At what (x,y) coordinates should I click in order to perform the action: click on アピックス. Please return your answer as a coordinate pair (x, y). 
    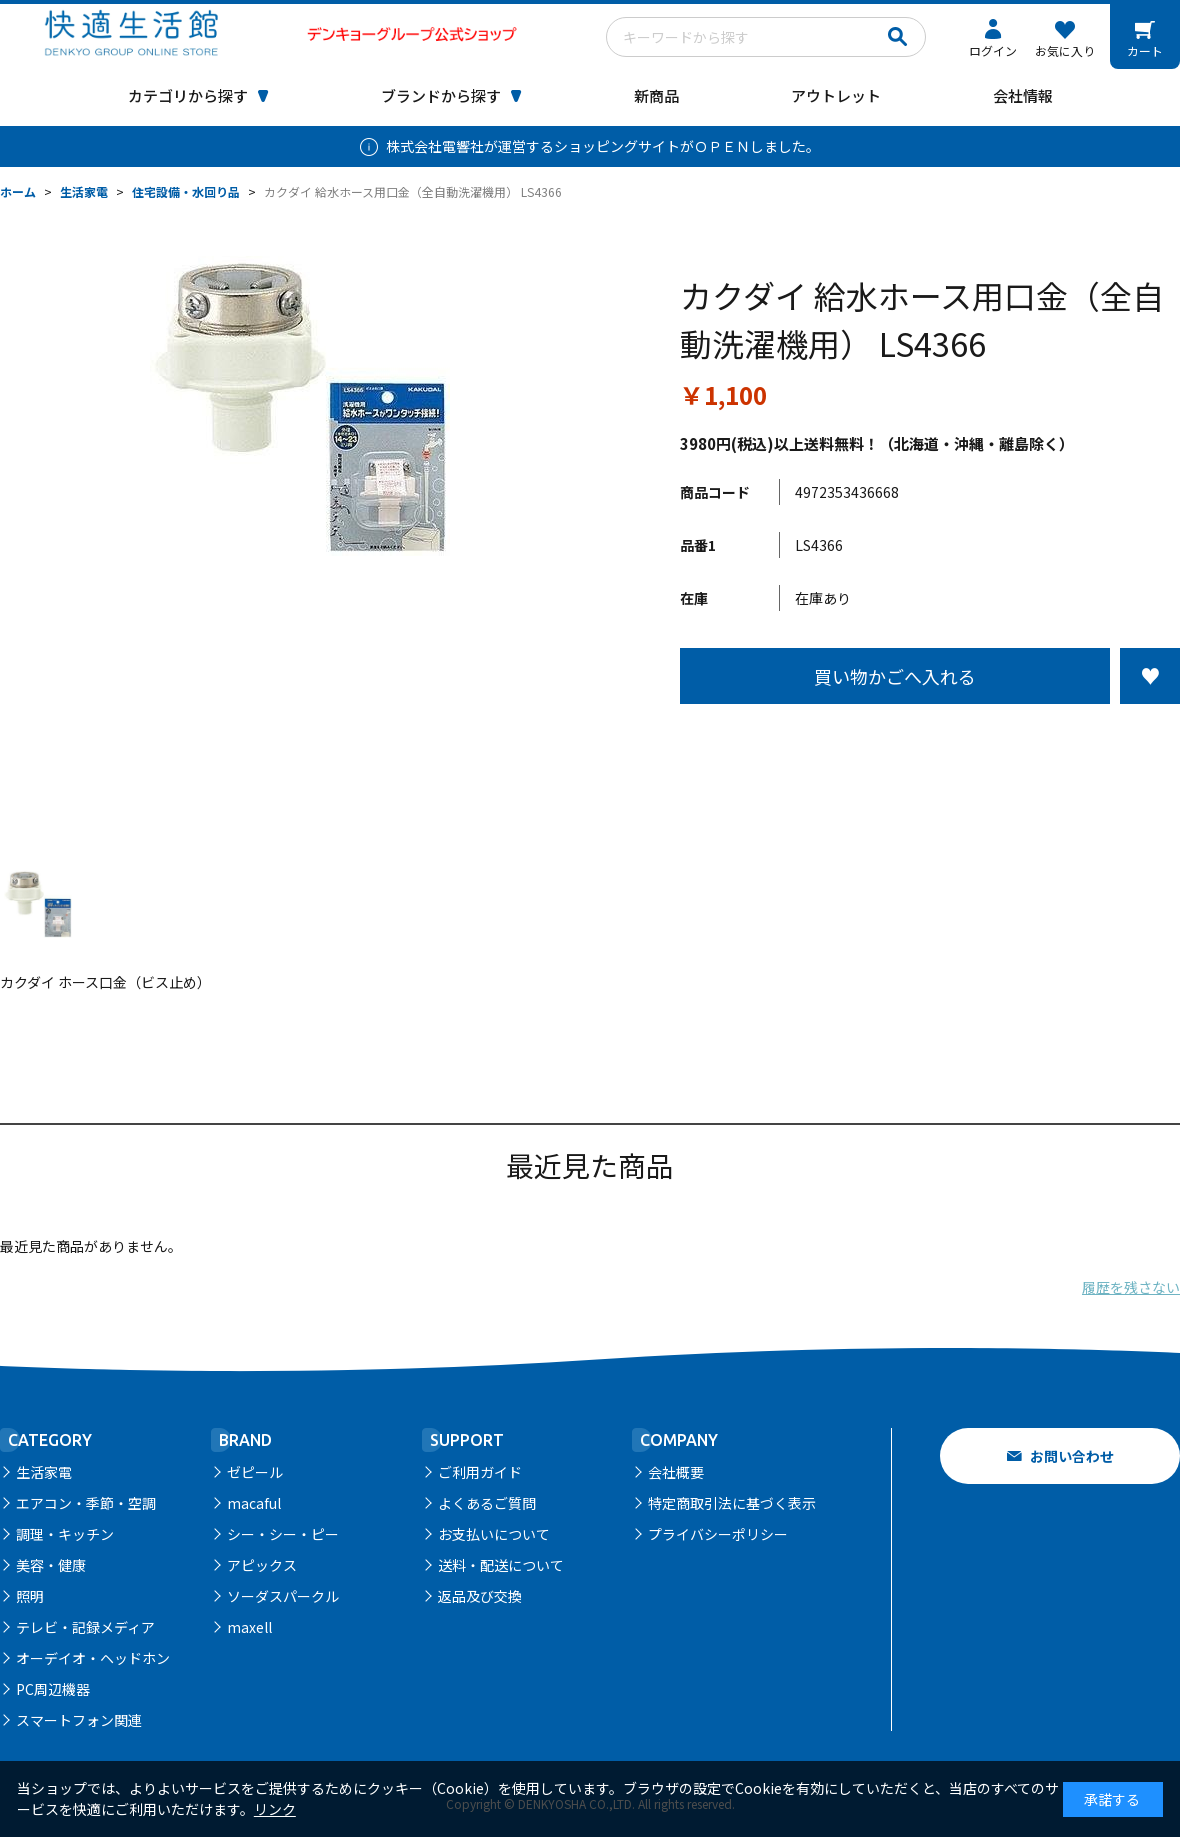
    Looking at the image, I should click on (262, 1565).